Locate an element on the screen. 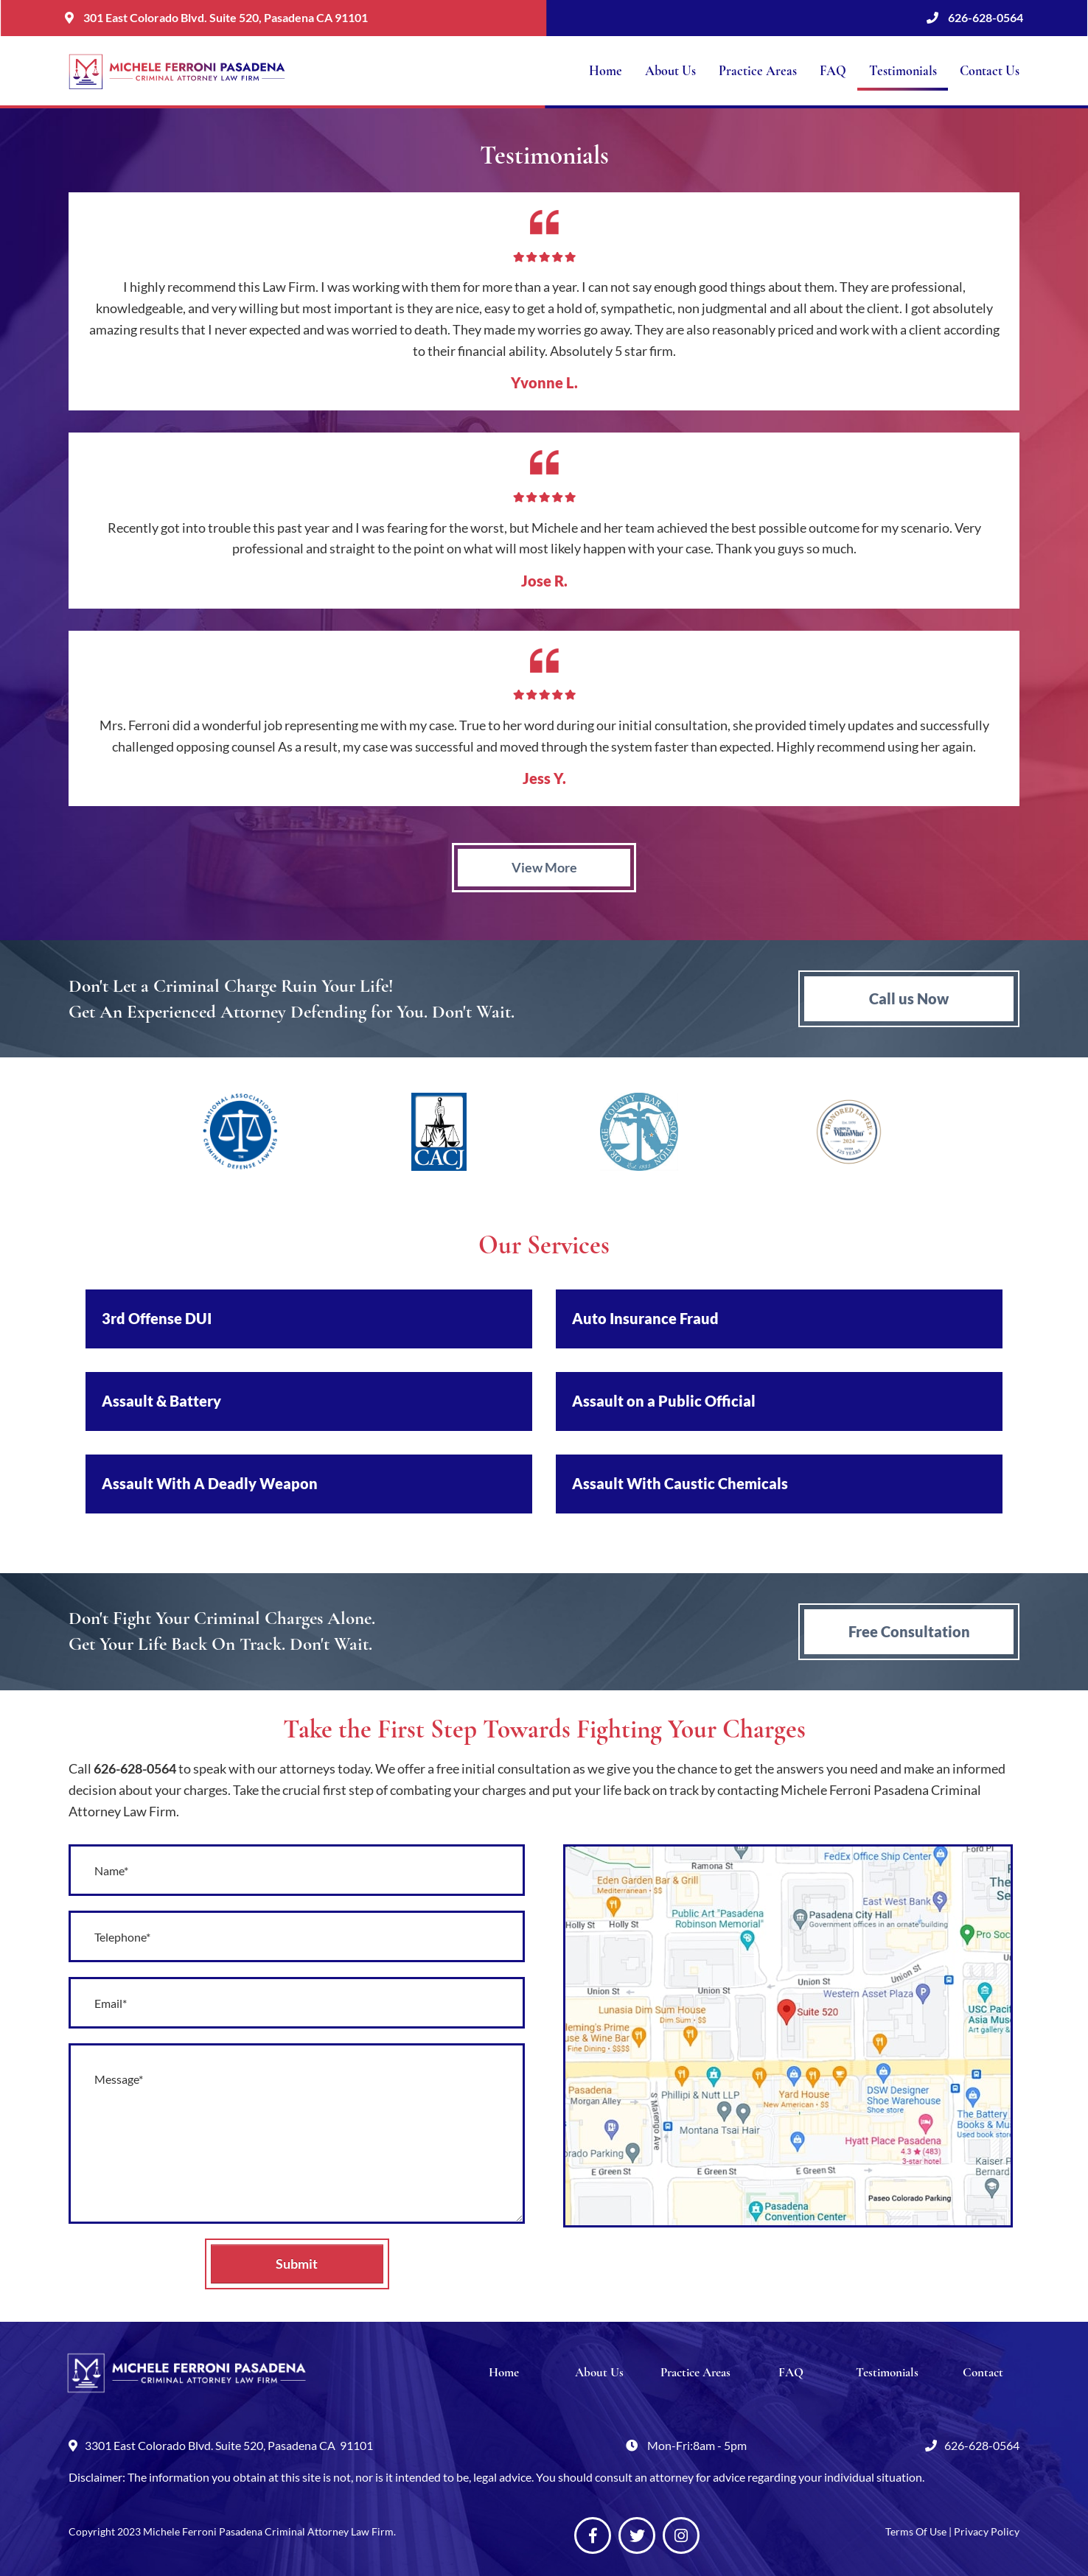 Image resolution: width=1088 pixels, height=2576 pixels. View More is located at coordinates (544, 867).